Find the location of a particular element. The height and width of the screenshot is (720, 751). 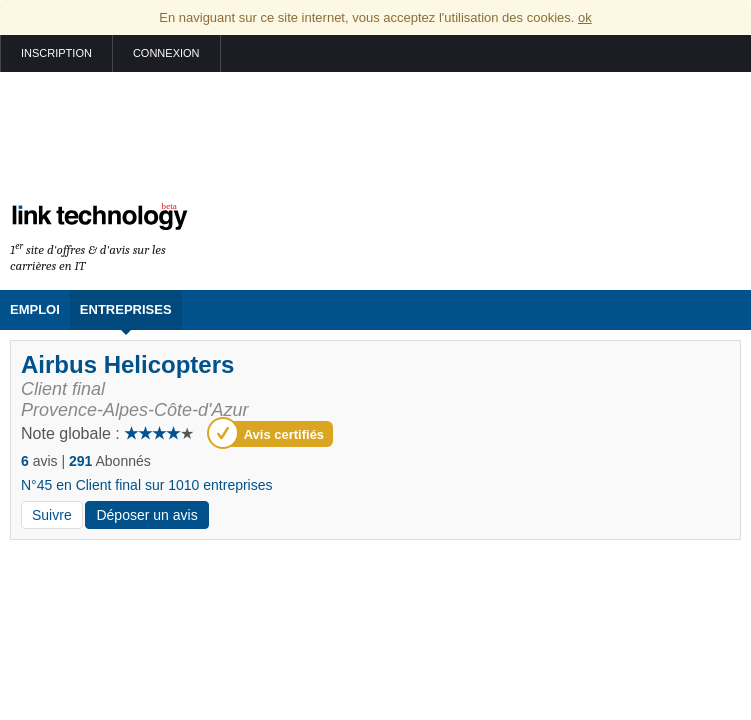

Entreprises is located at coordinates (126, 309).